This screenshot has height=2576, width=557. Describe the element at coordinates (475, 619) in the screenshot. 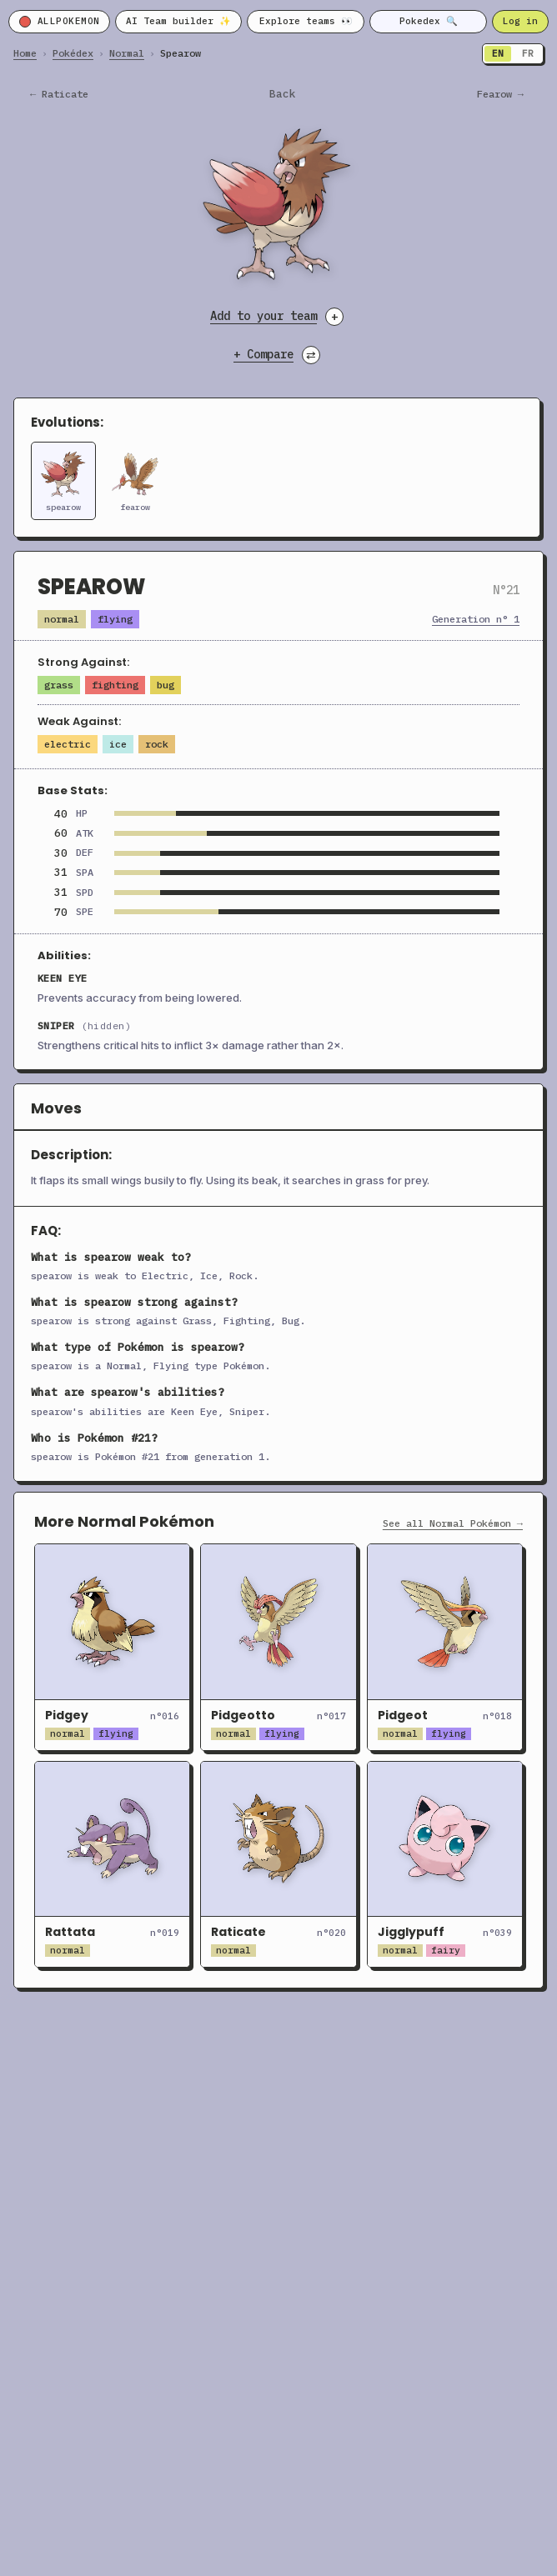

I see `Generation n° 1` at that location.